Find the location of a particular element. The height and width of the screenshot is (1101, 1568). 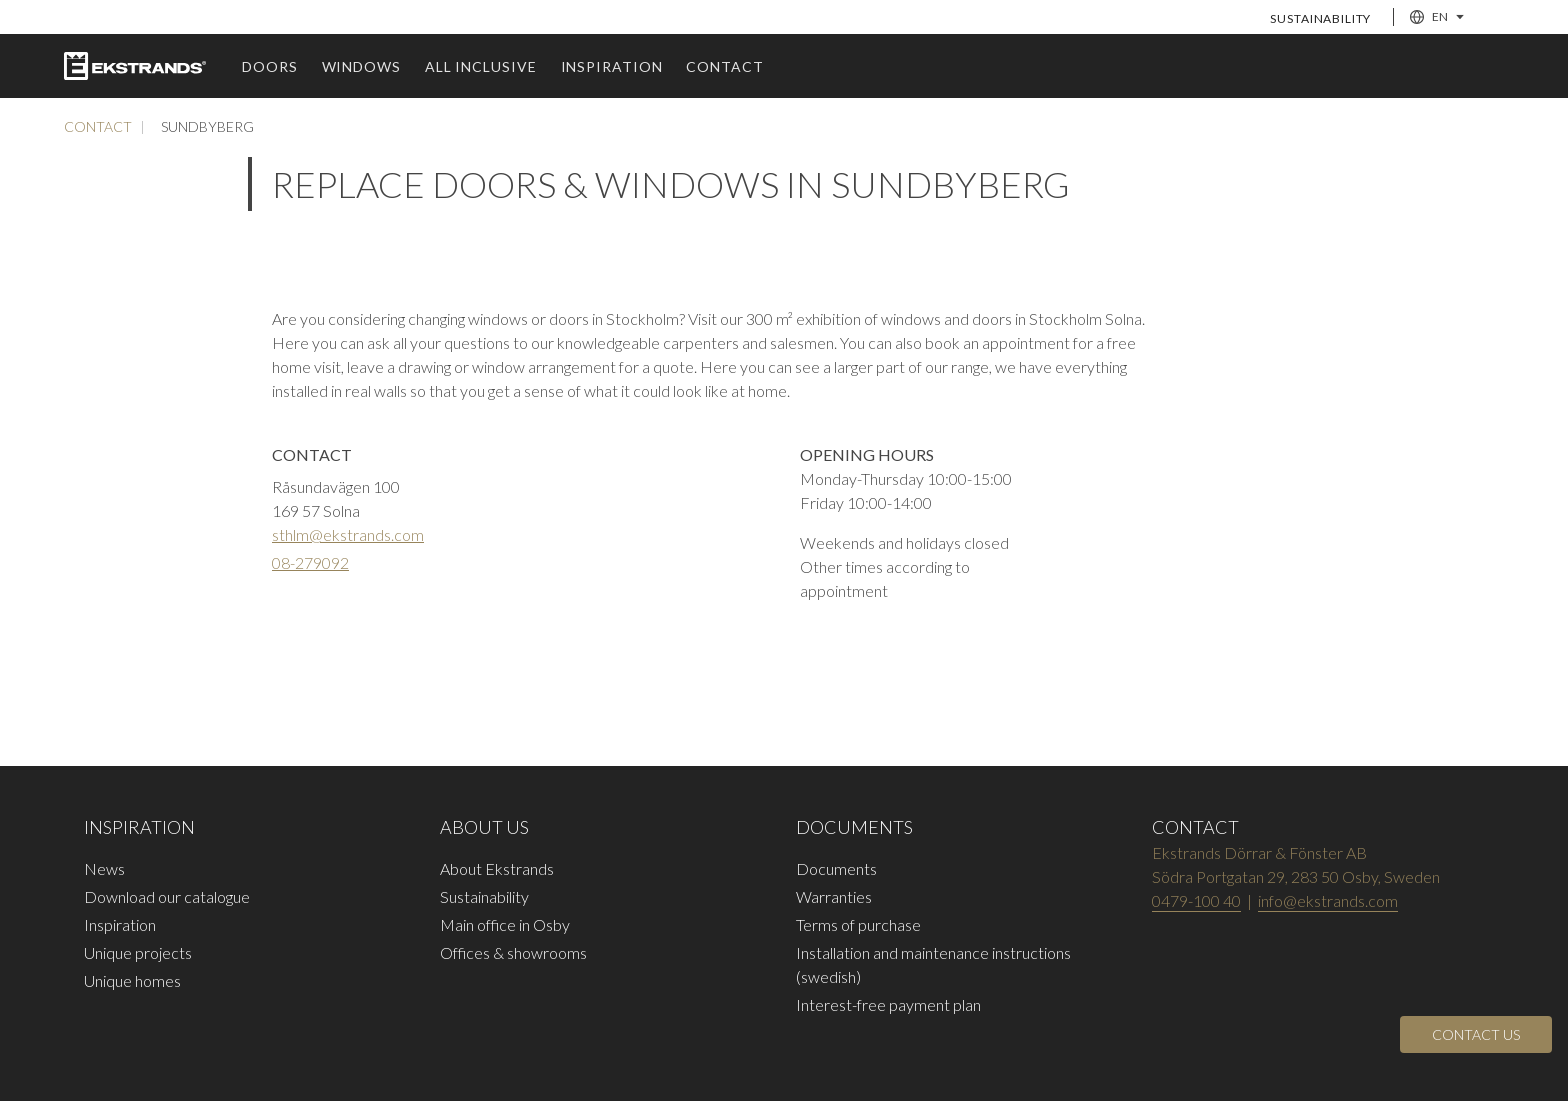

[Open] is located at coordinates (1476, 1034).